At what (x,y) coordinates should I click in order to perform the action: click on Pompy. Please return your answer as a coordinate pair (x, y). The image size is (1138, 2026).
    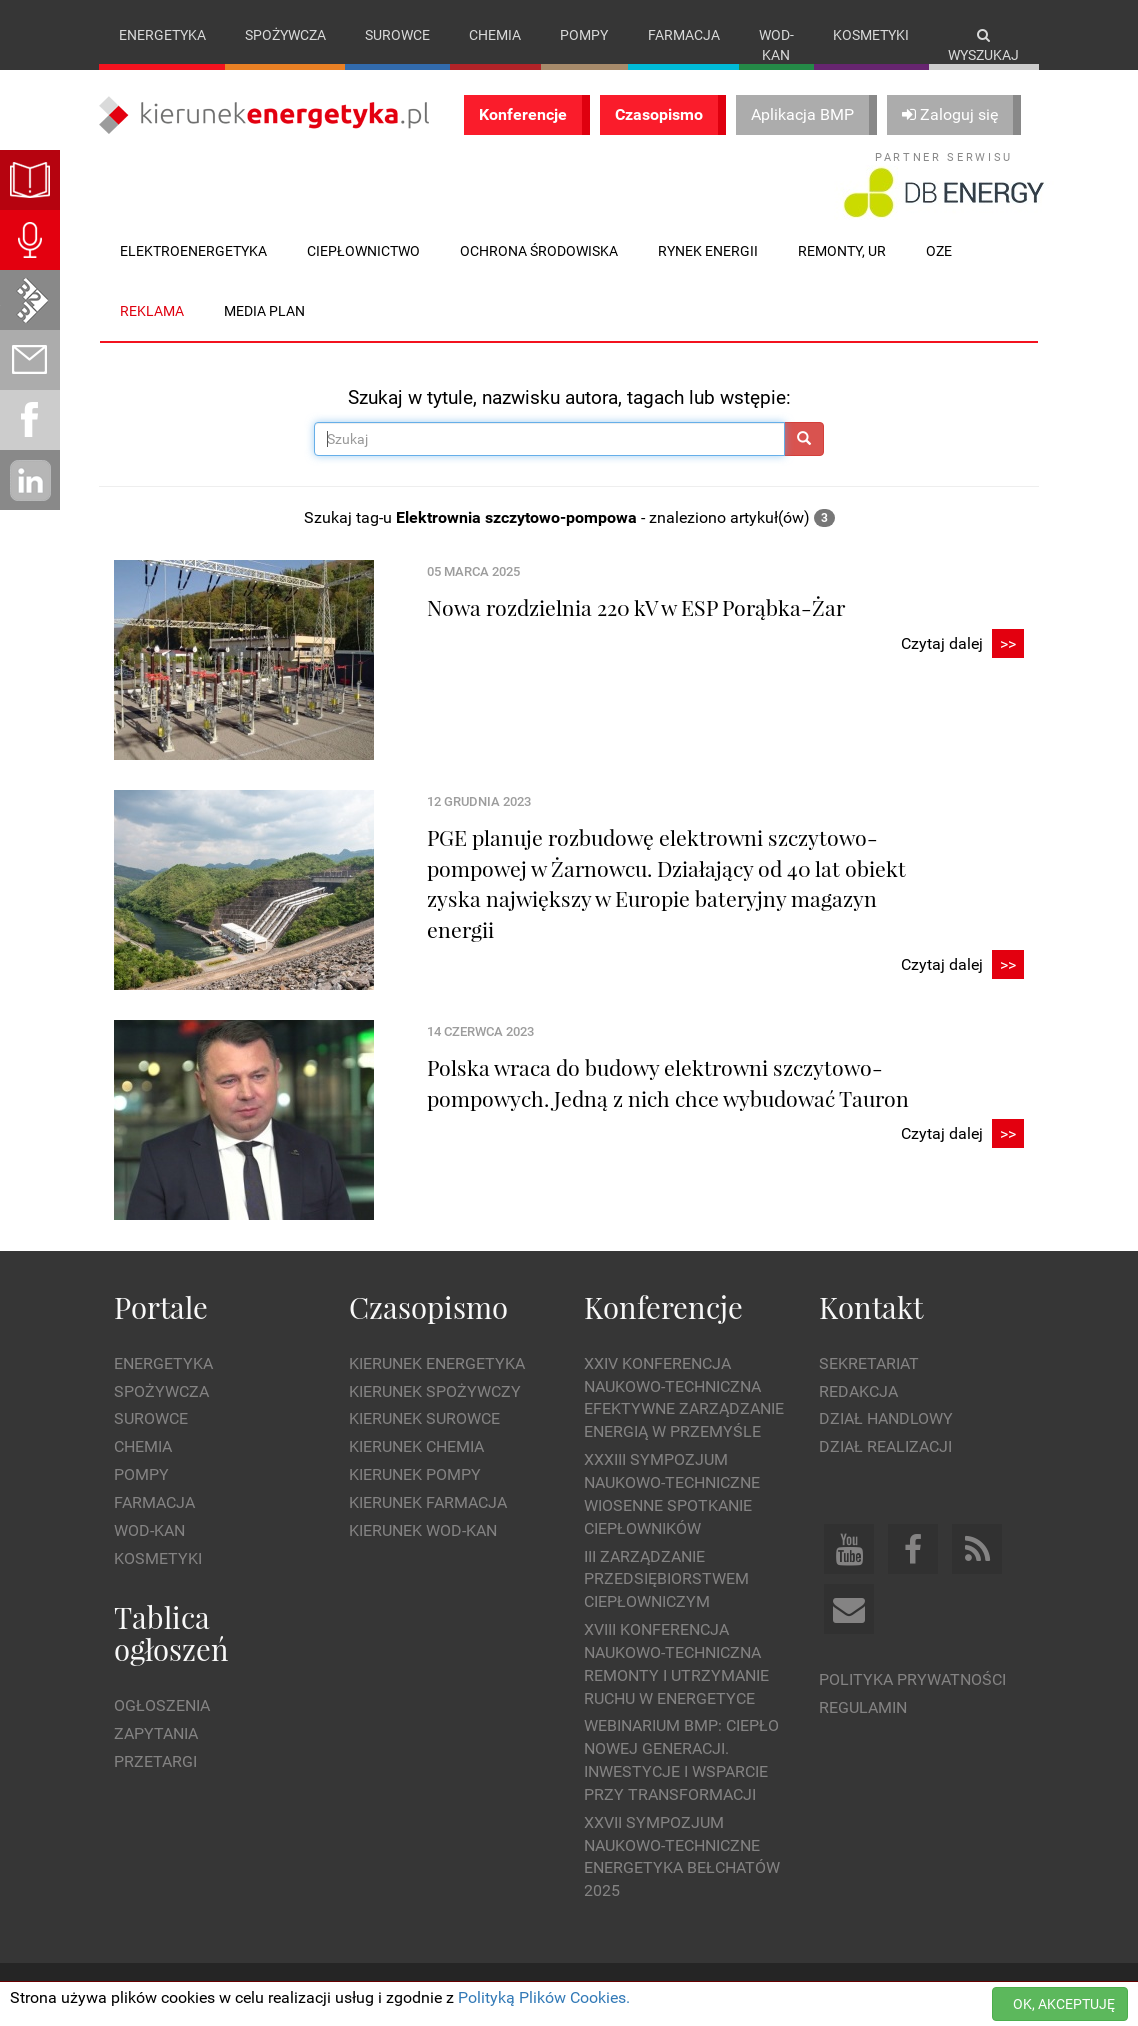
    Looking at the image, I should click on (584, 35).